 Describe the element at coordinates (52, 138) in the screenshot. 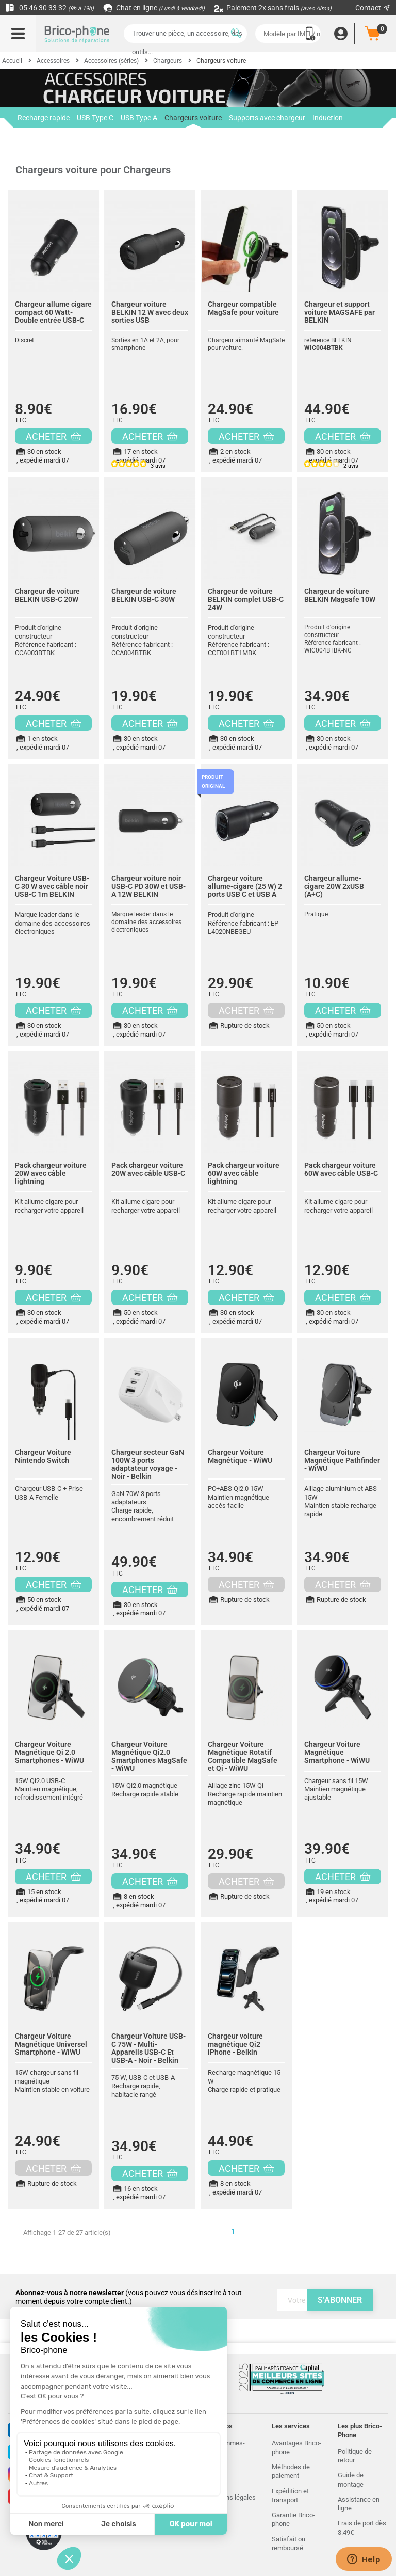

I see `Chargeurs avec câble` at that location.